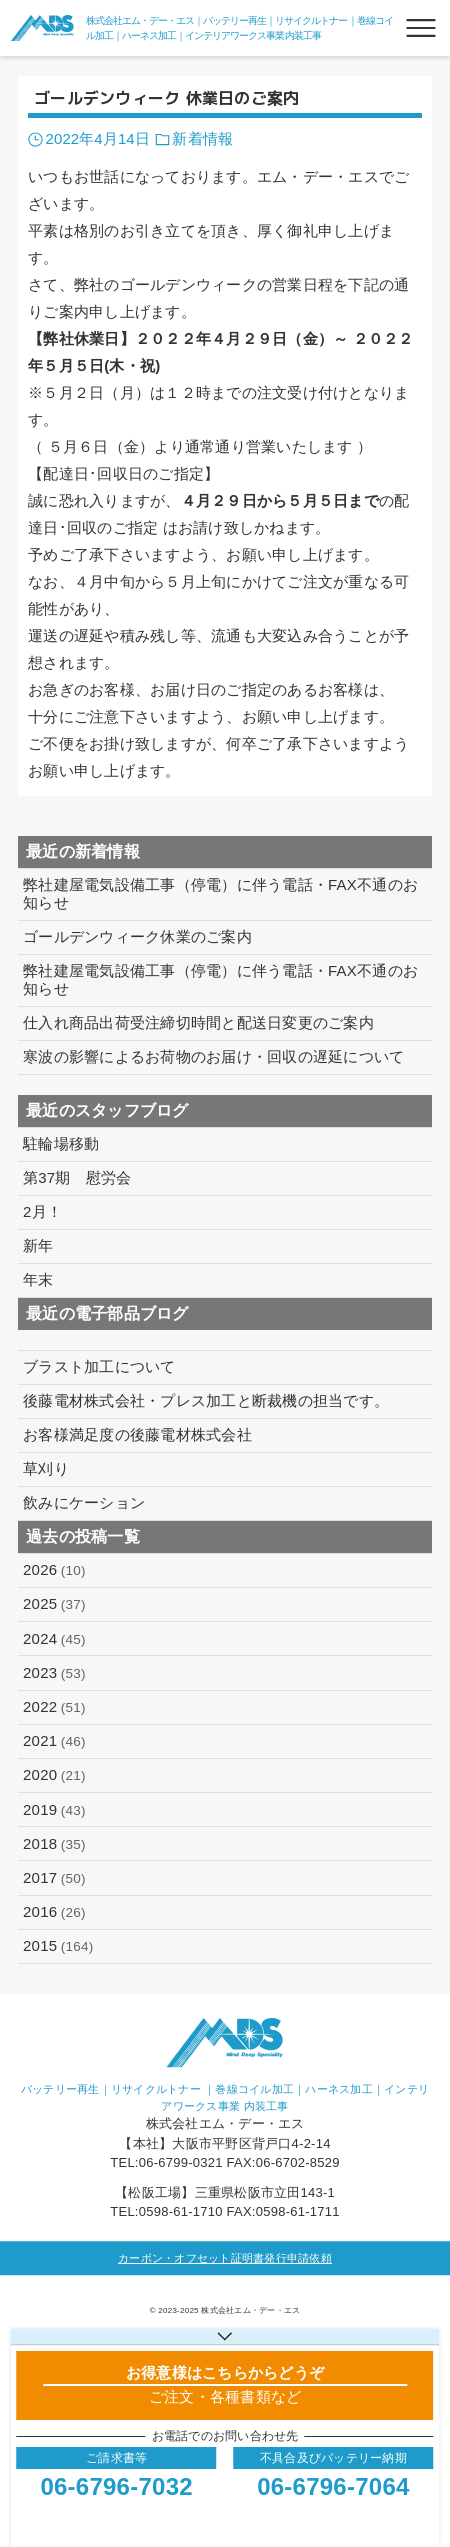  What do you see at coordinates (213, 1056) in the screenshot?
I see `寒波の影響によるお荷物のお届け・回収の遅延について` at bounding box center [213, 1056].